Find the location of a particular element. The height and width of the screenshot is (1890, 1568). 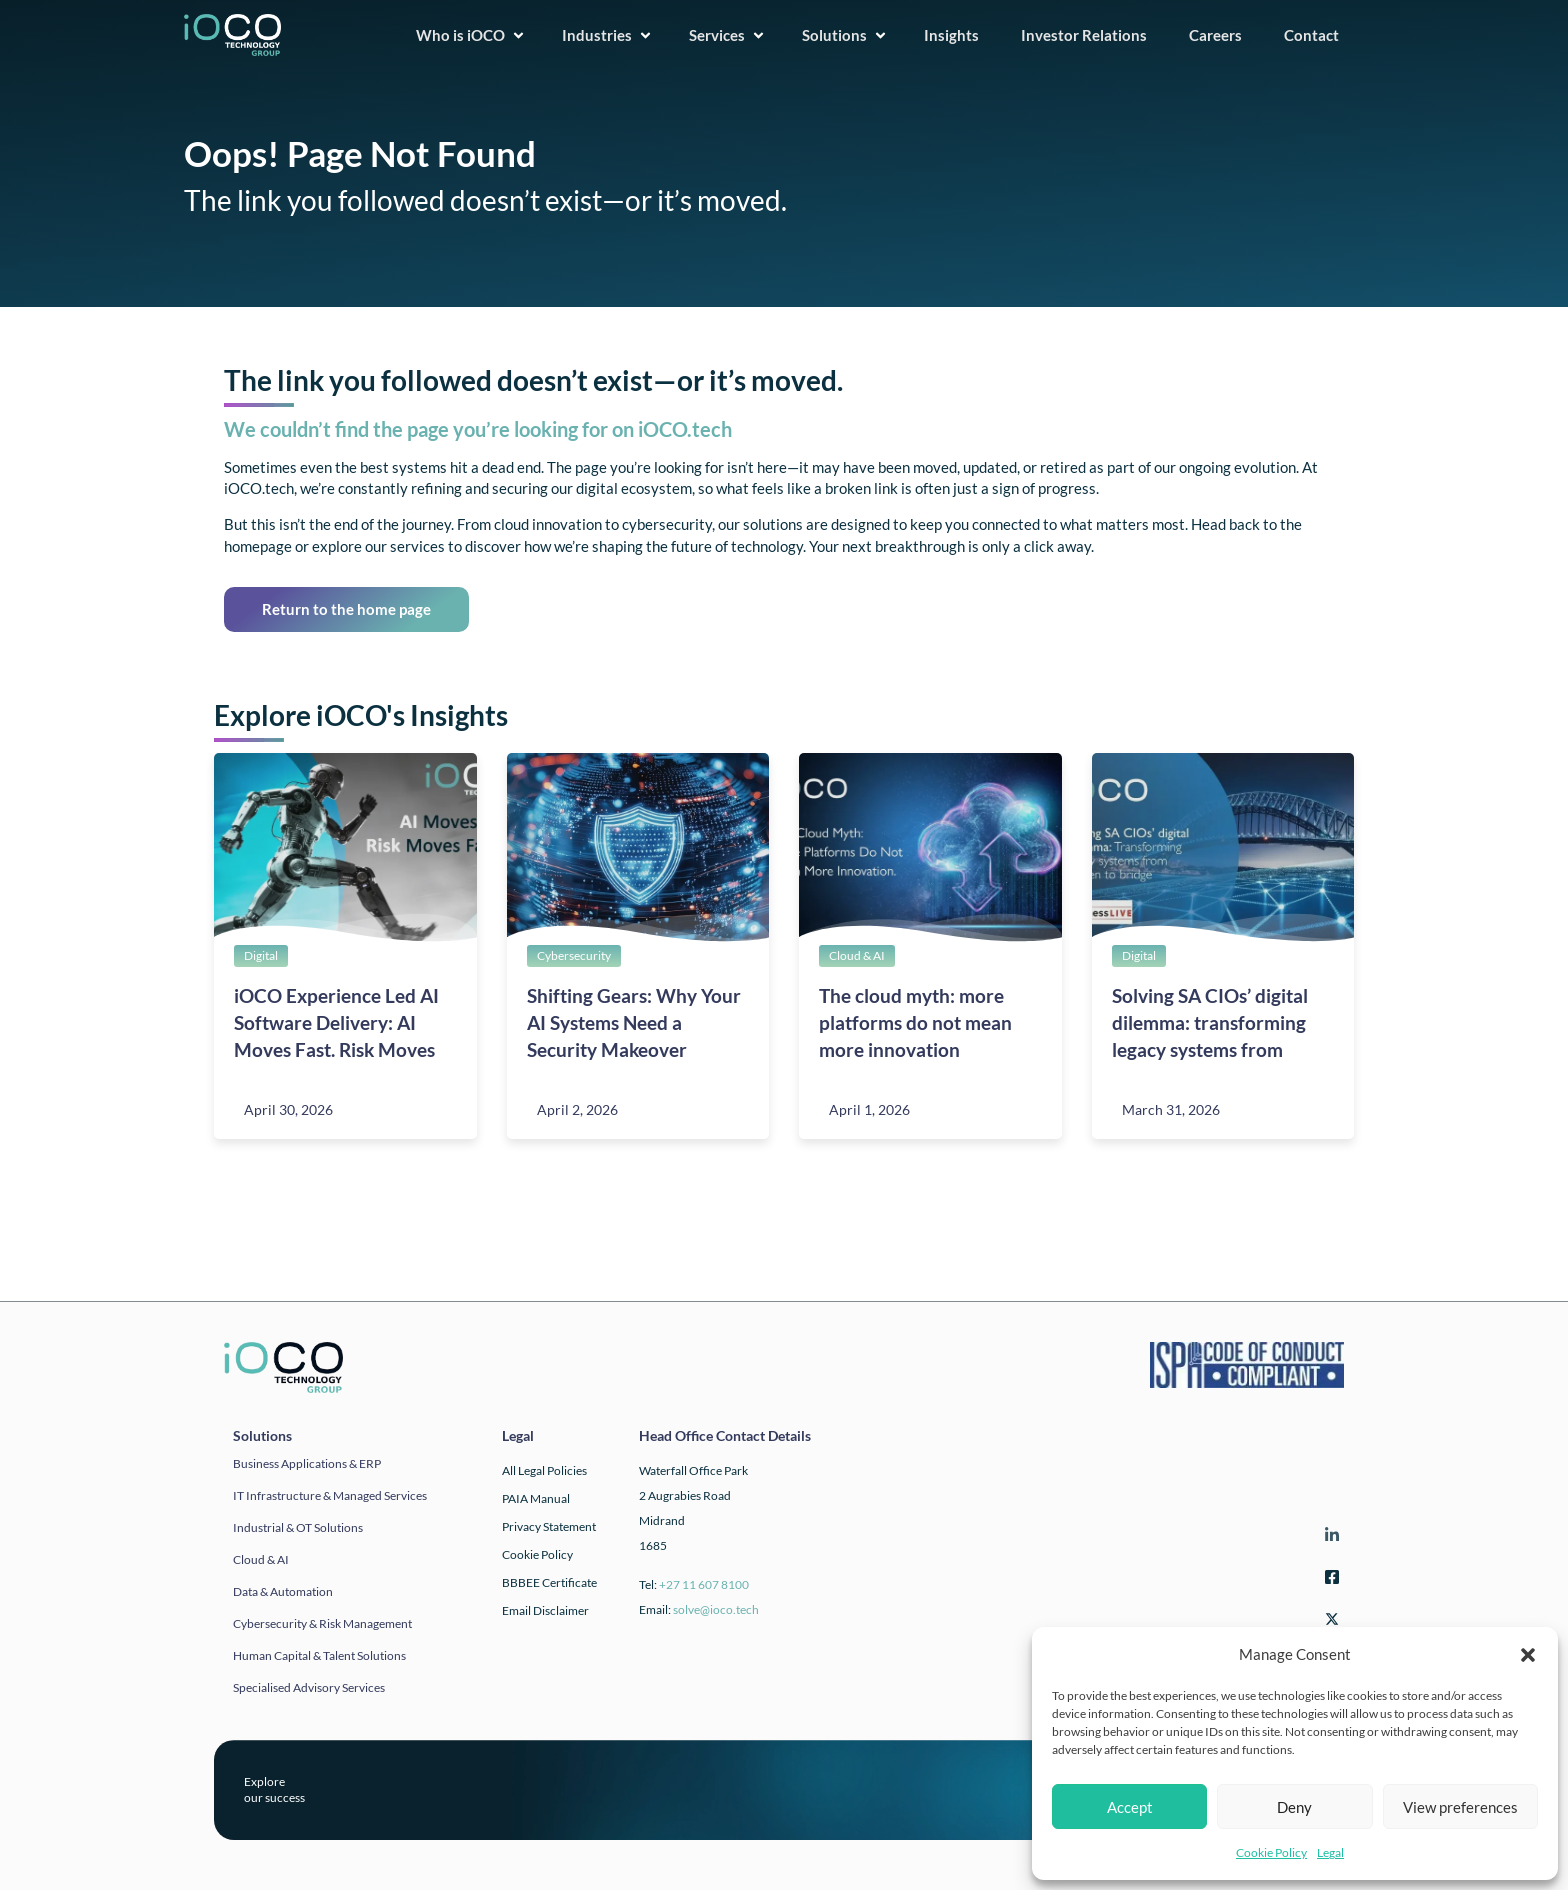

PAIA Manual is located at coordinates (536, 1498).